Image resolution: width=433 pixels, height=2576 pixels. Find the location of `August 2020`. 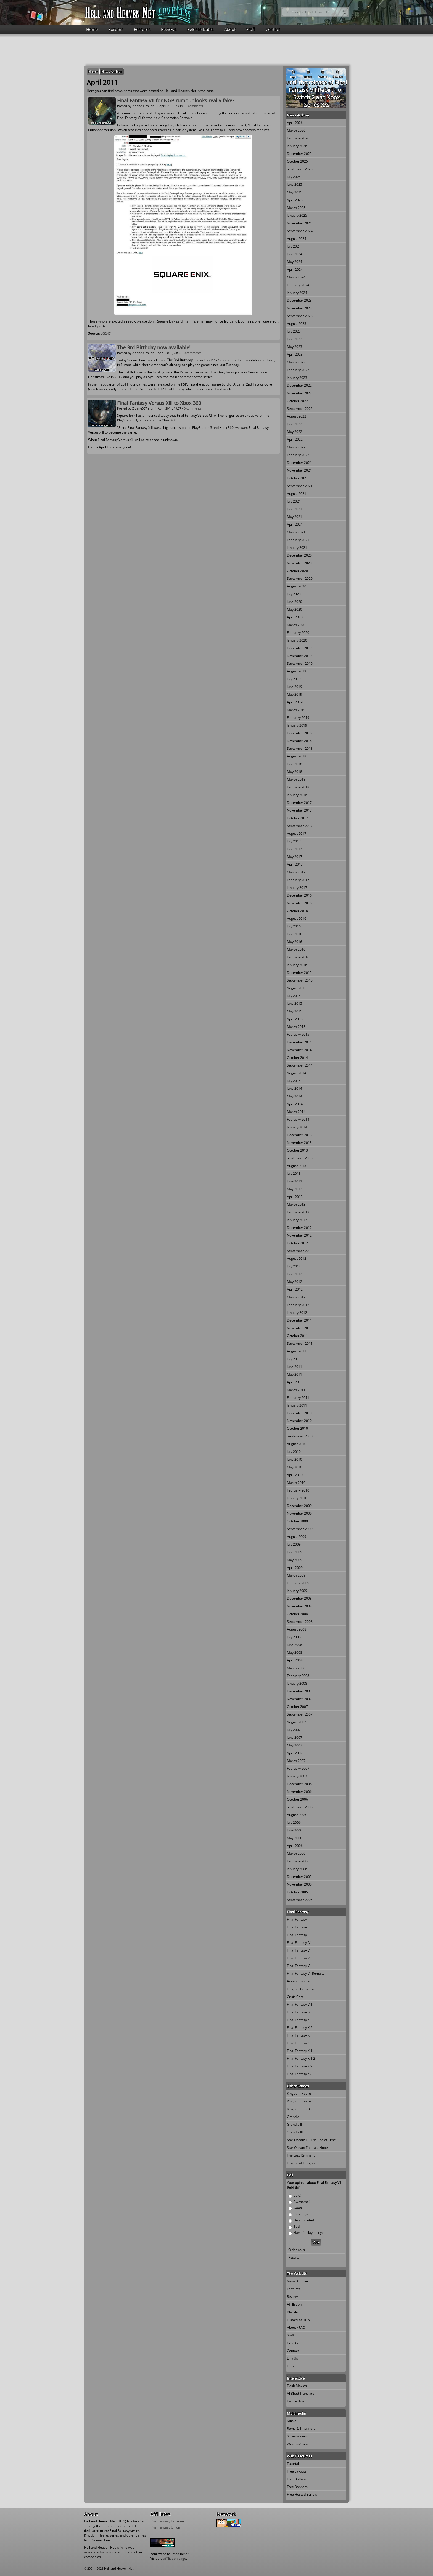

August 2020 is located at coordinates (296, 586).